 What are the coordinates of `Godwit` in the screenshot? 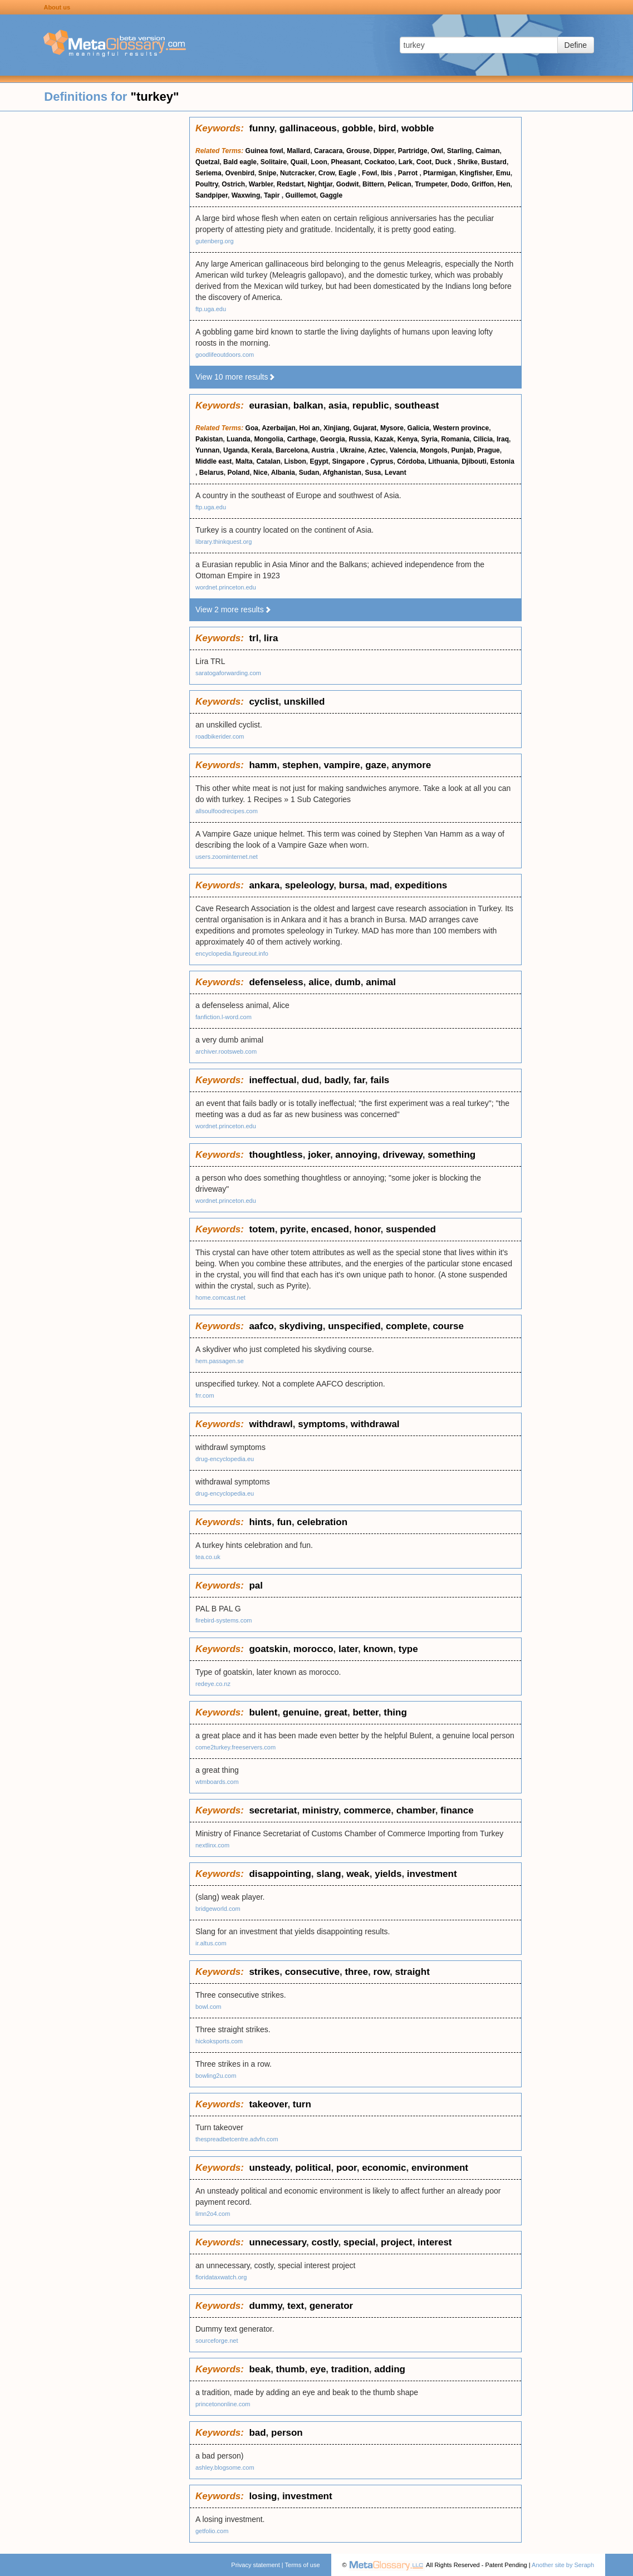 It's located at (347, 184).